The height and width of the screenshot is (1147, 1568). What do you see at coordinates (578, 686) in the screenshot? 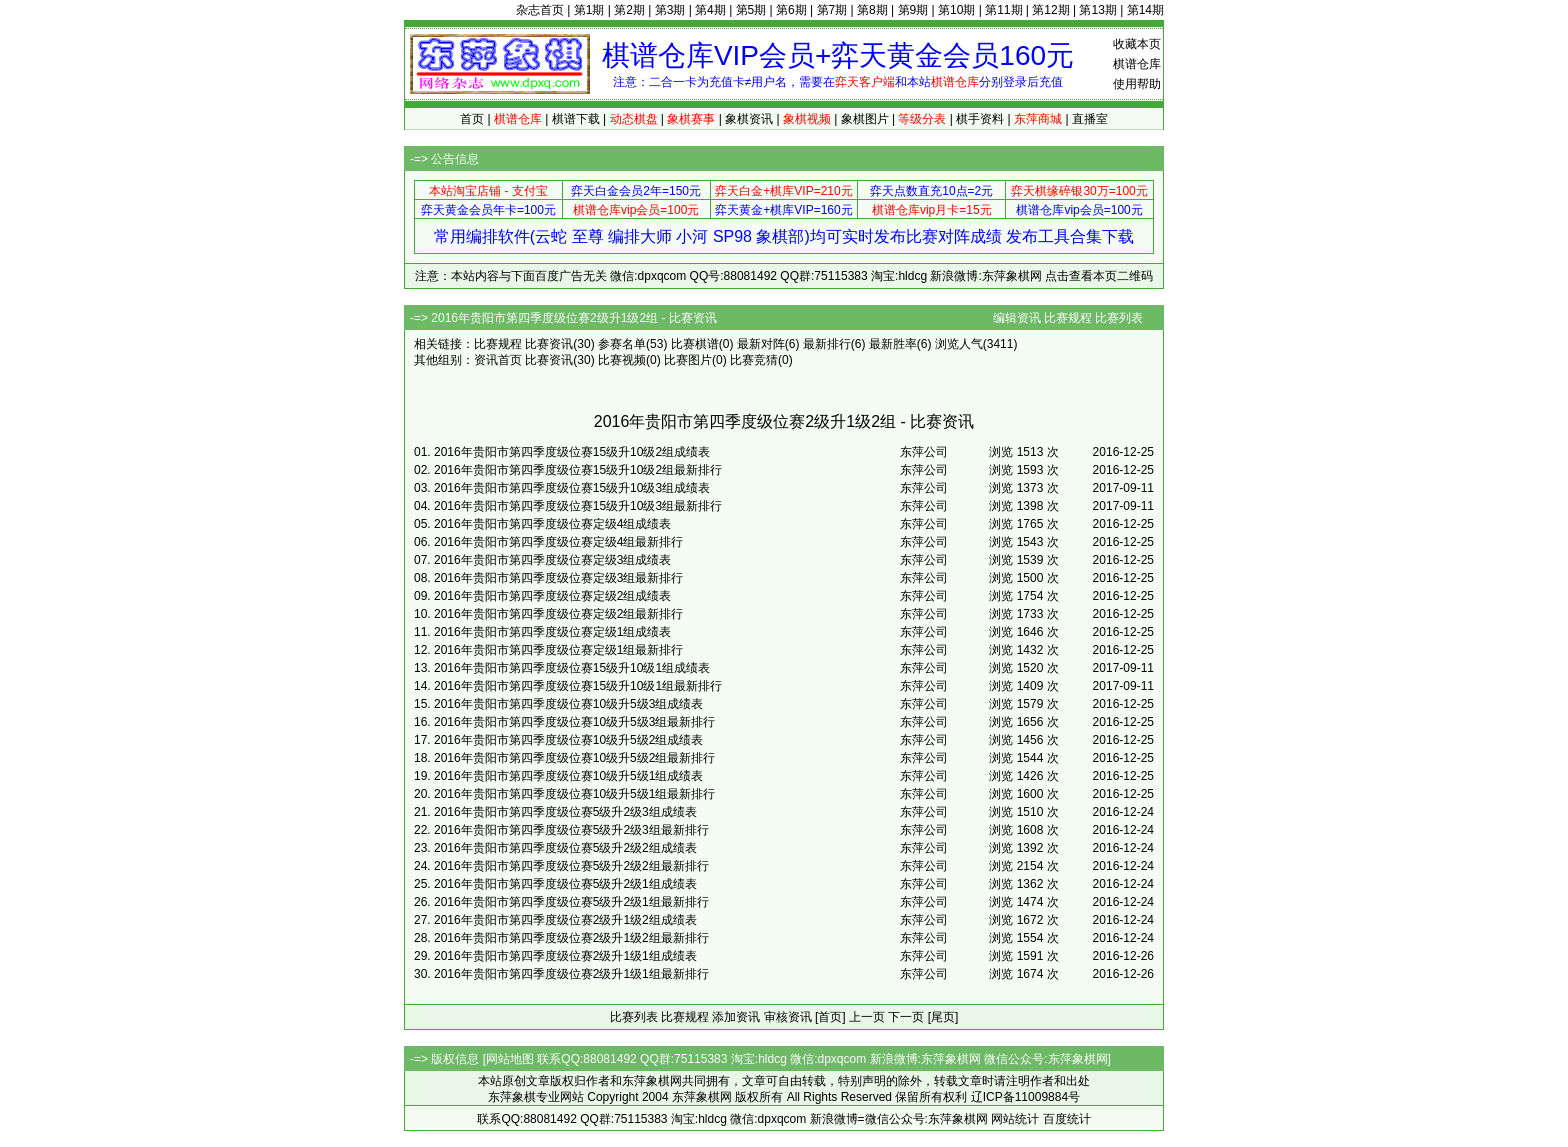
I see `2016年贵阳市第四季度级位赛15级升10级1组最新排行` at bounding box center [578, 686].